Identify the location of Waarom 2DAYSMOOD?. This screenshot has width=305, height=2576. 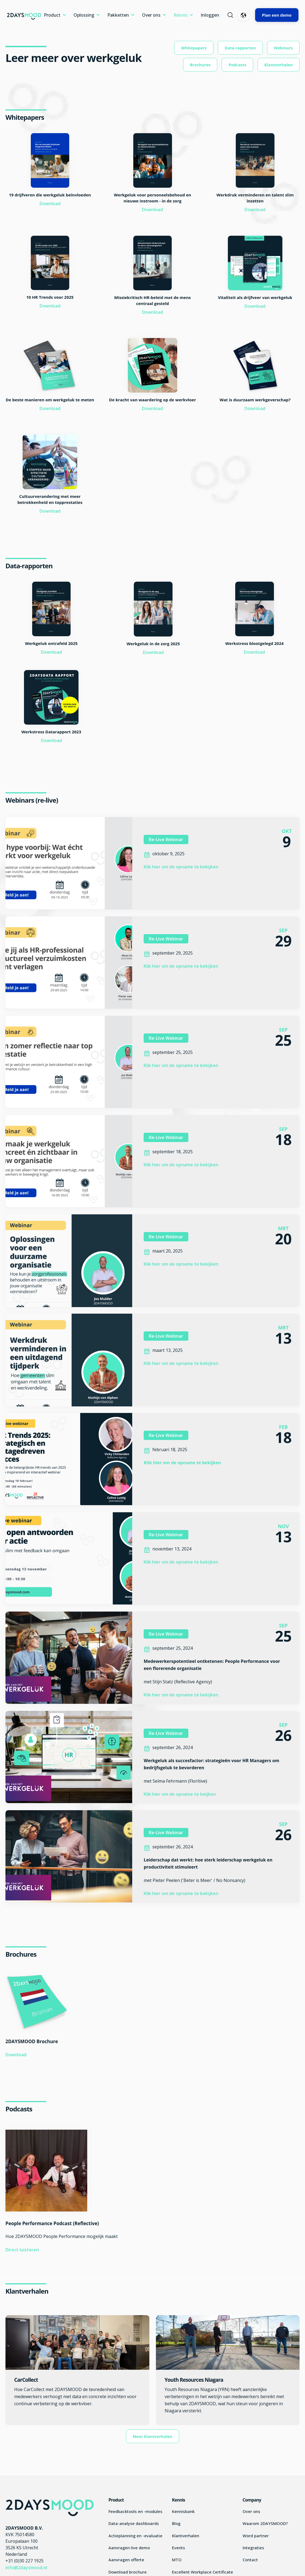
(265, 2523).